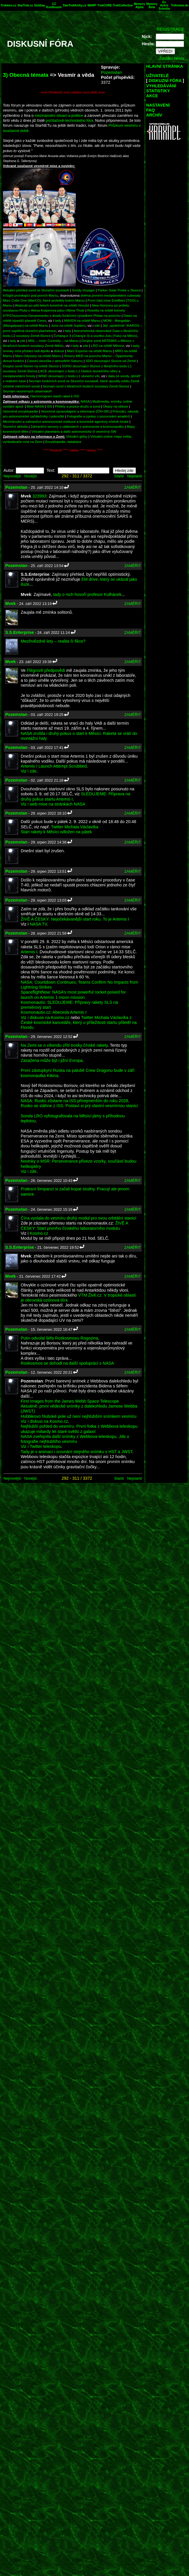 The image size is (189, 2576). I want to click on Kosmo.cz, so click(39, 1233).